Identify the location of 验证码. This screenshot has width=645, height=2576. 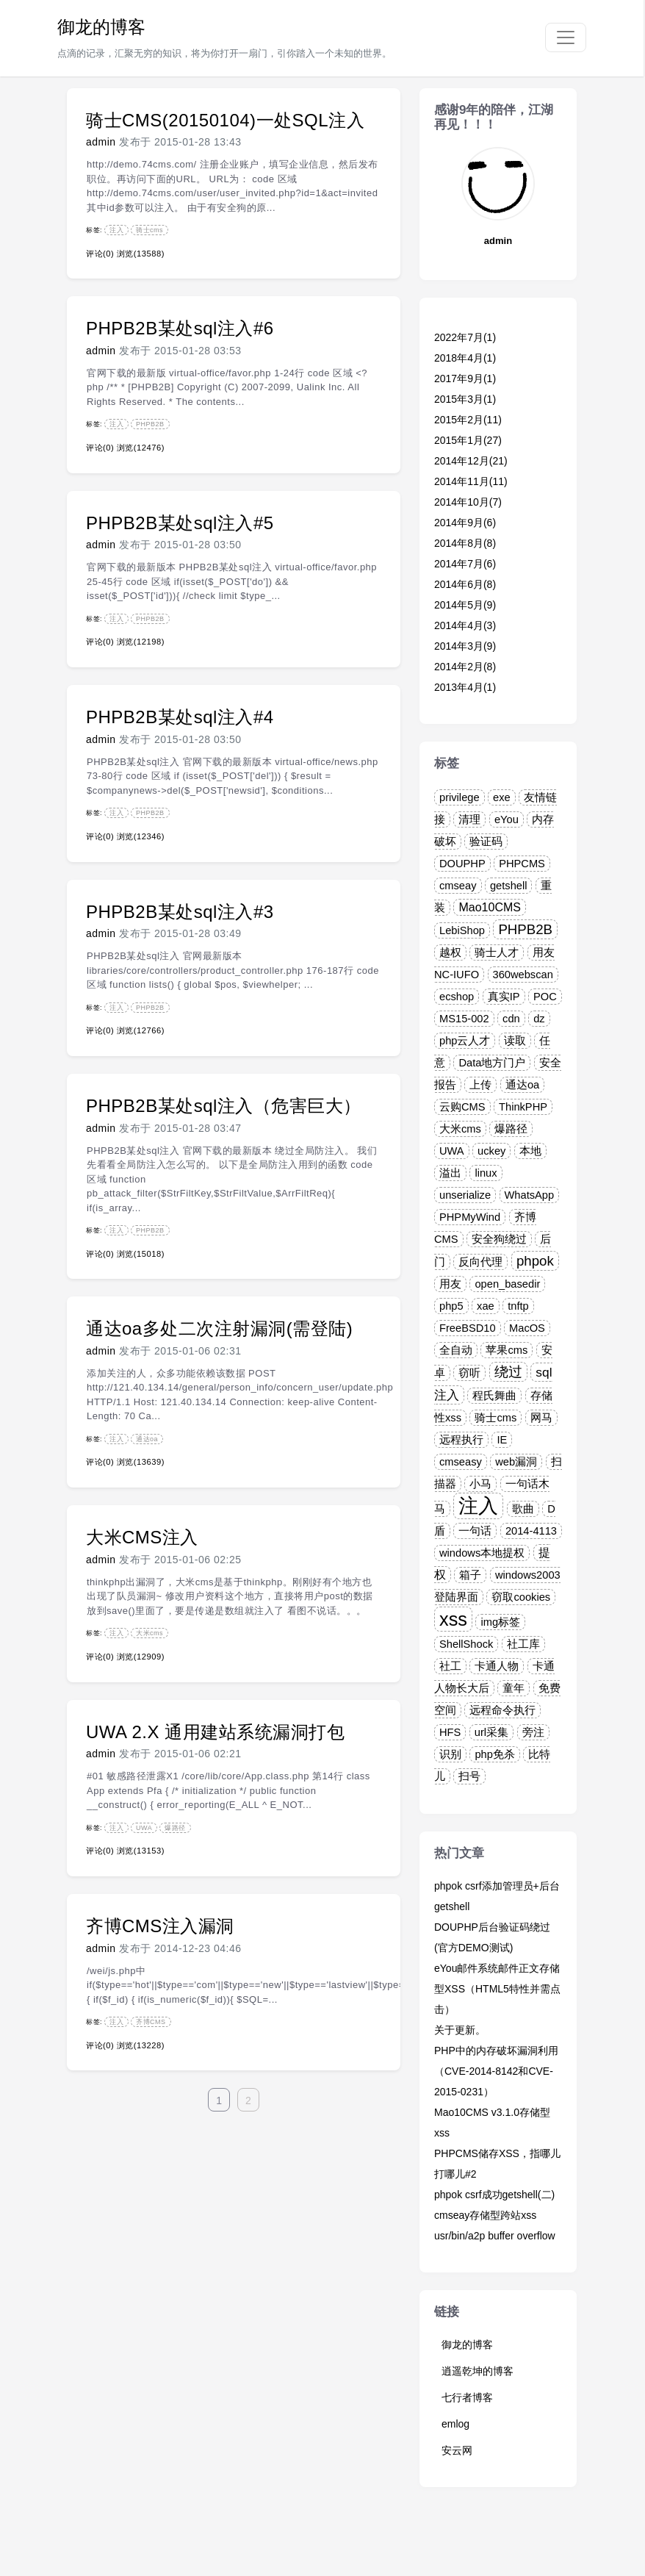
(485, 841).